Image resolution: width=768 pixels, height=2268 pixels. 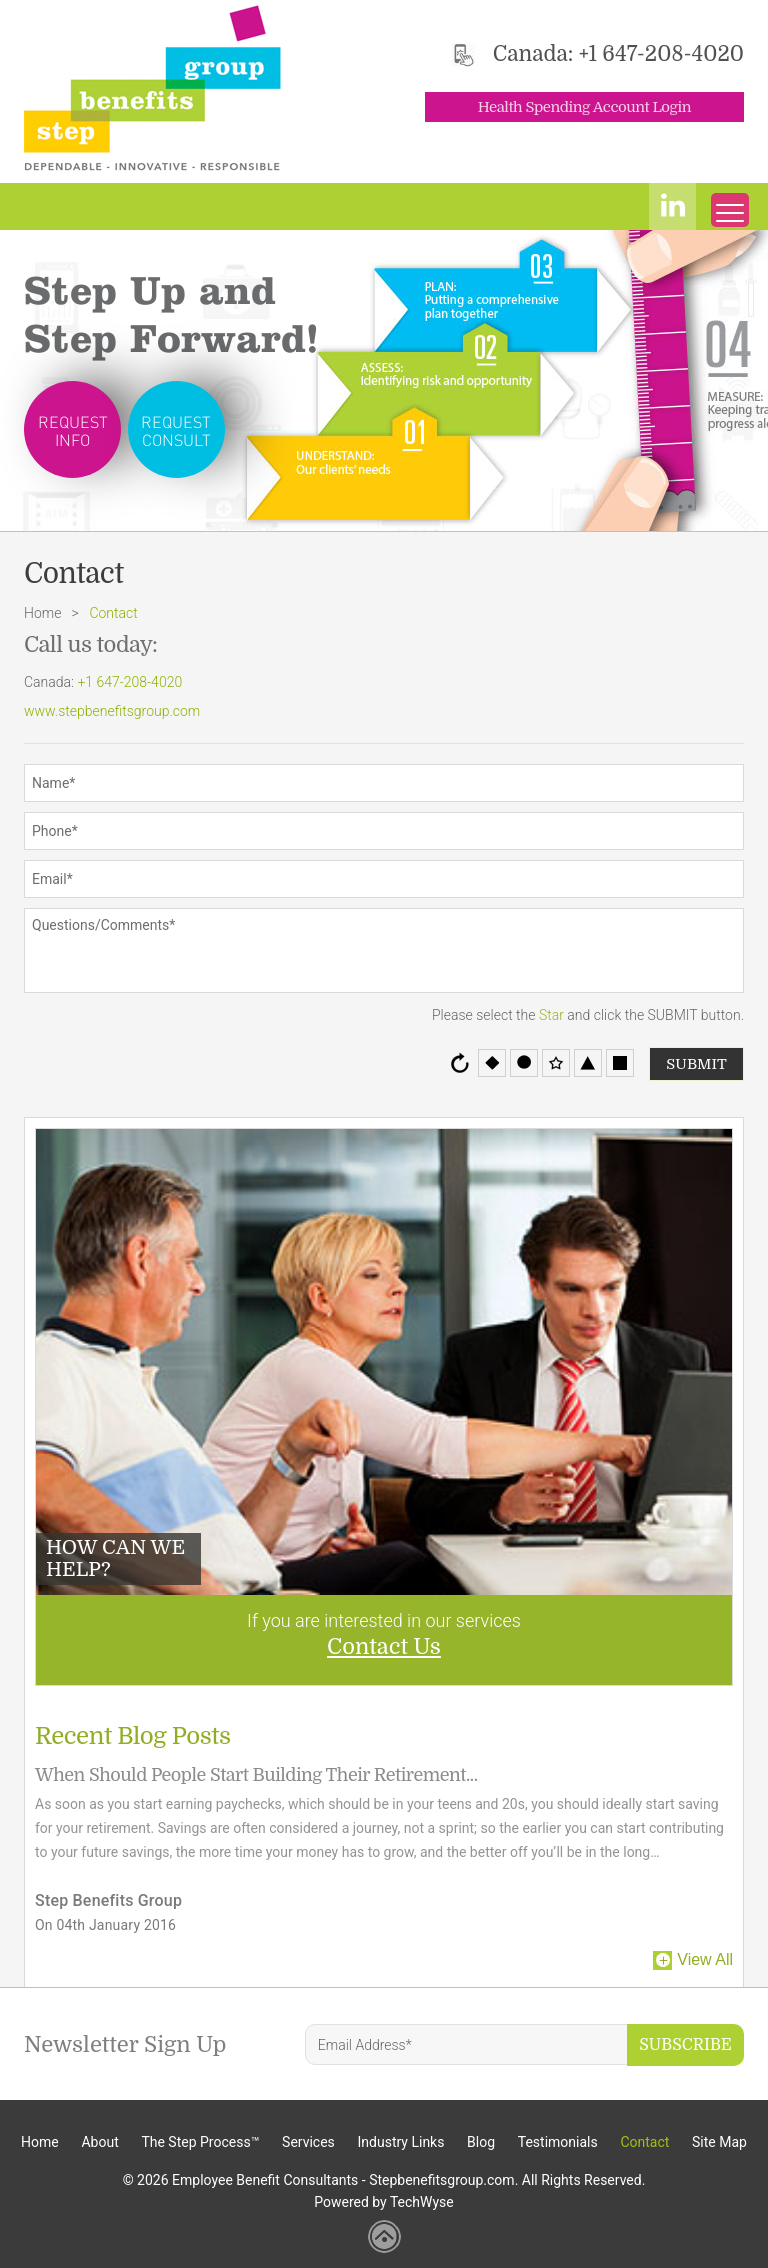 I want to click on About, so click(x=99, y=2142).